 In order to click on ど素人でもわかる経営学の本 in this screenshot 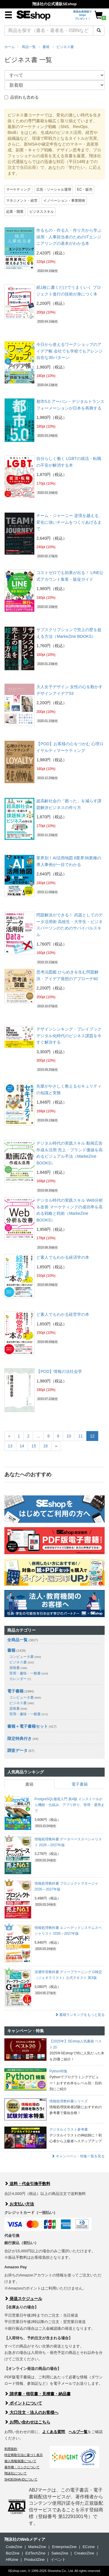, I will do `click(62, 1314)`.